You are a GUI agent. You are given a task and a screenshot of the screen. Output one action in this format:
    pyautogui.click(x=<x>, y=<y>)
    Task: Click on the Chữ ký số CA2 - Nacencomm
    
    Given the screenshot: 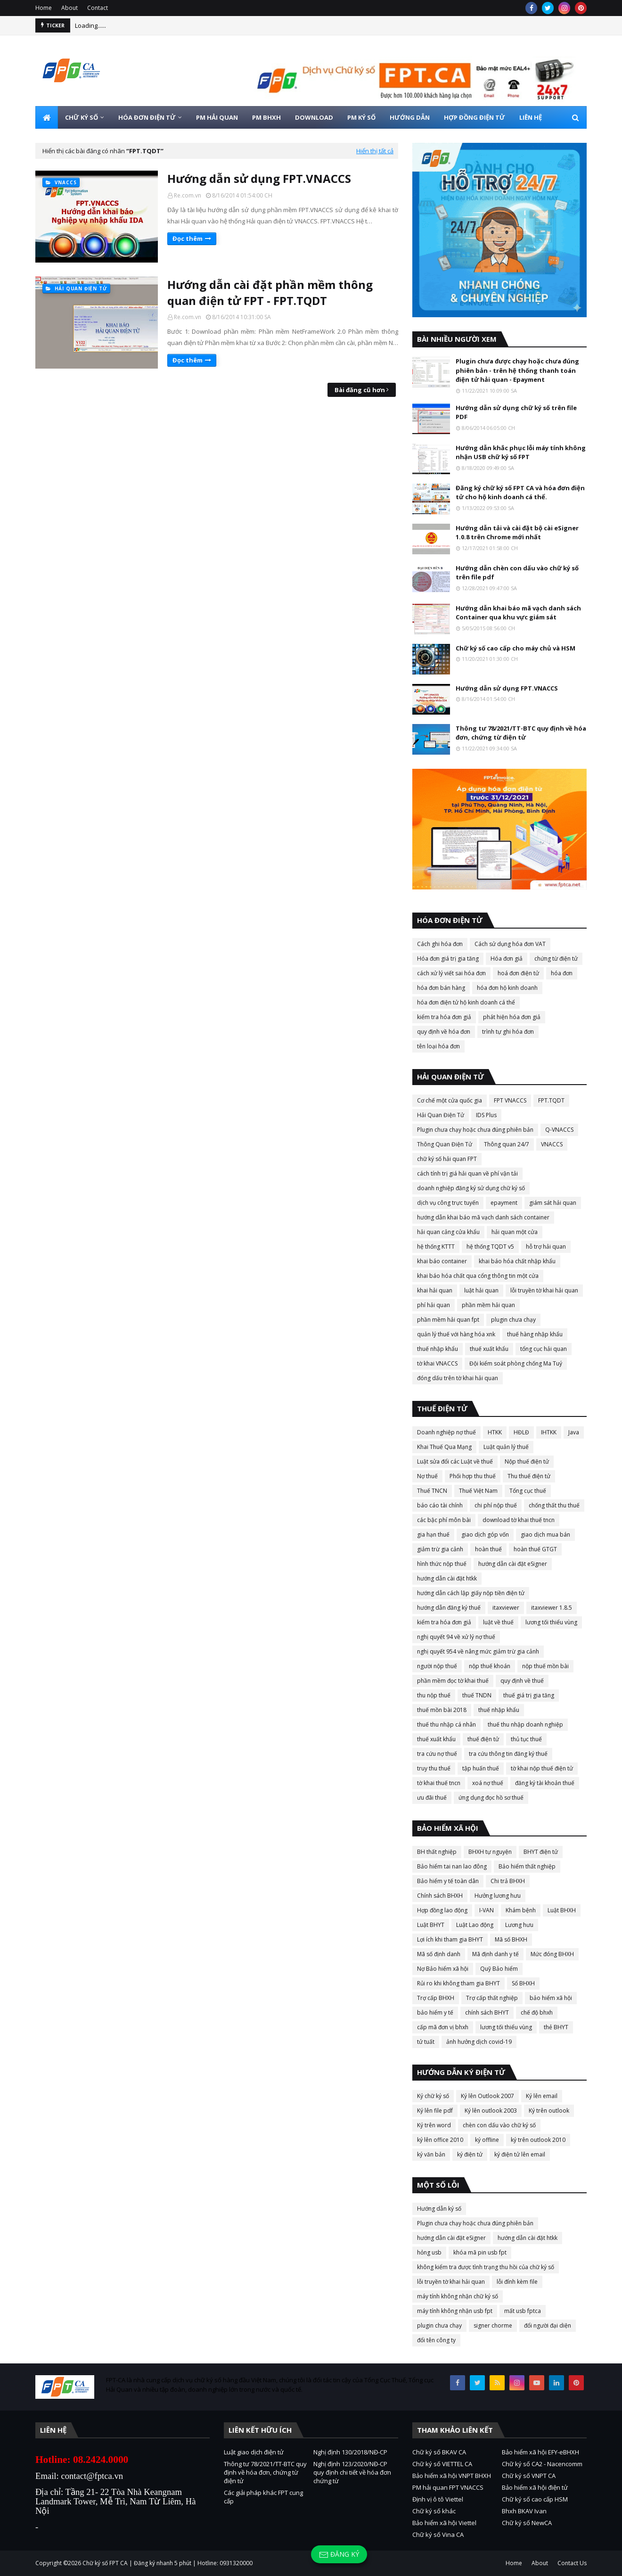 What is the action you would take?
    pyautogui.click(x=542, y=2464)
    